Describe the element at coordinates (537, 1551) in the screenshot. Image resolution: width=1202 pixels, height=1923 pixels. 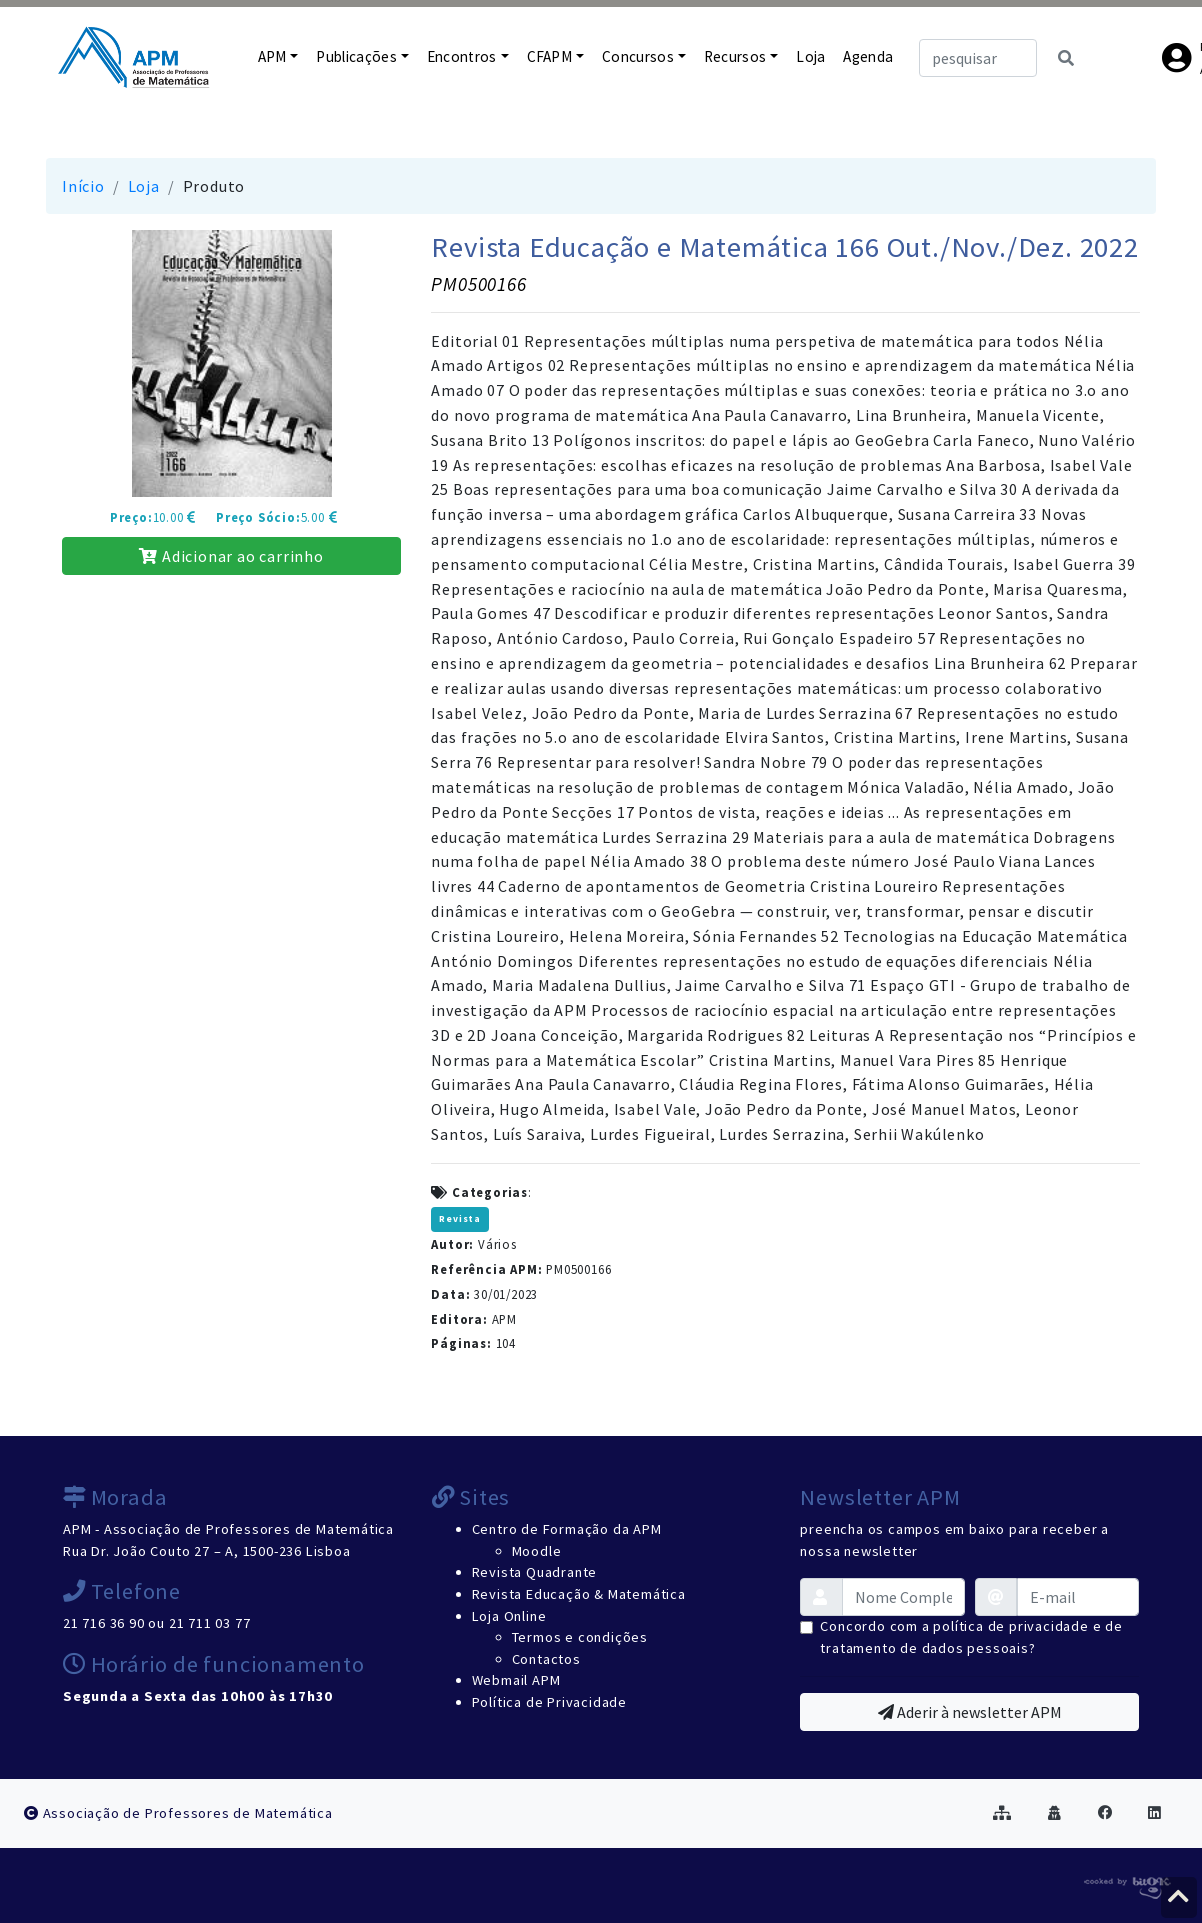
I see `Moodle` at that location.